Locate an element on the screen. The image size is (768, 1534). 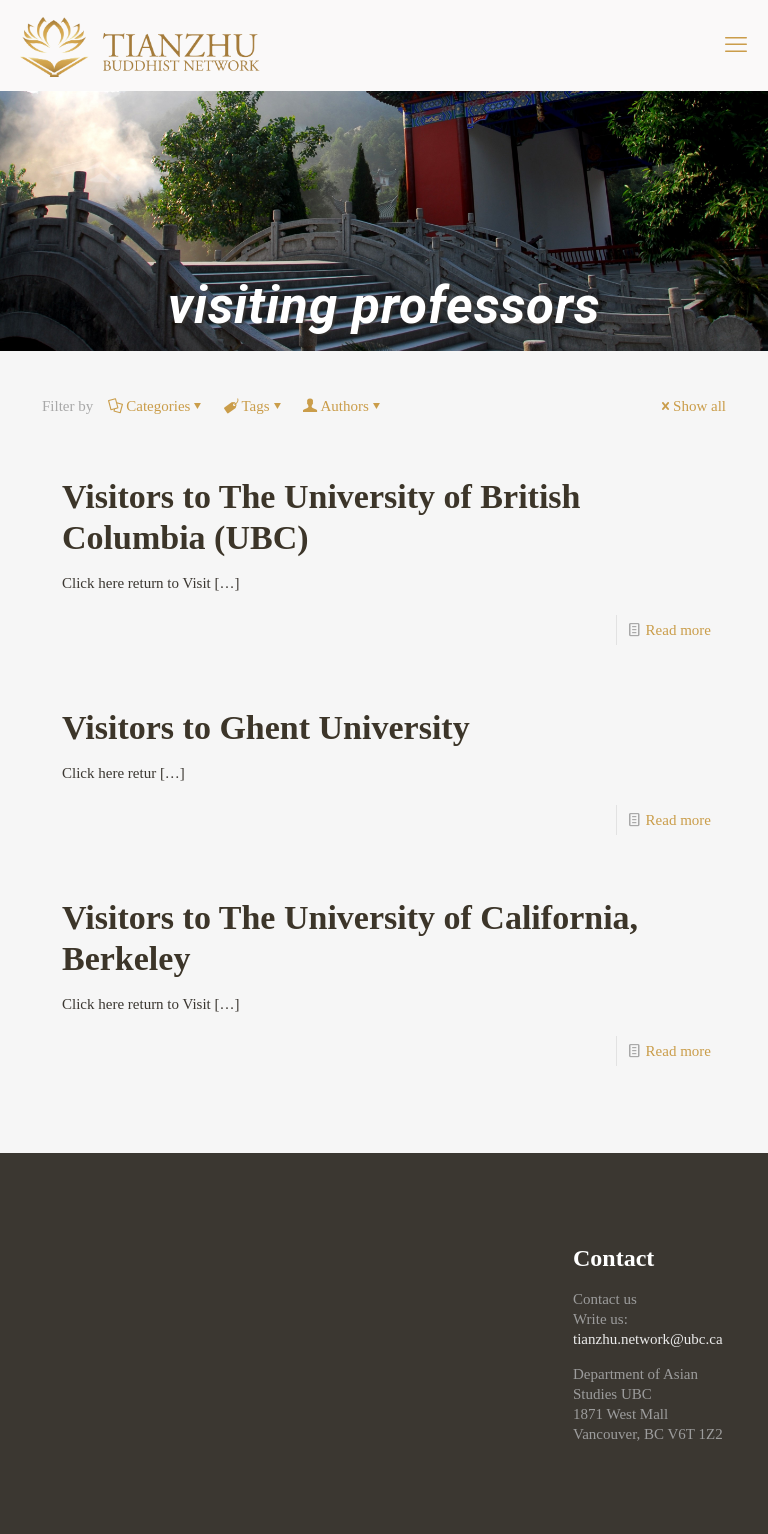
Categories is located at coordinates (156, 406).